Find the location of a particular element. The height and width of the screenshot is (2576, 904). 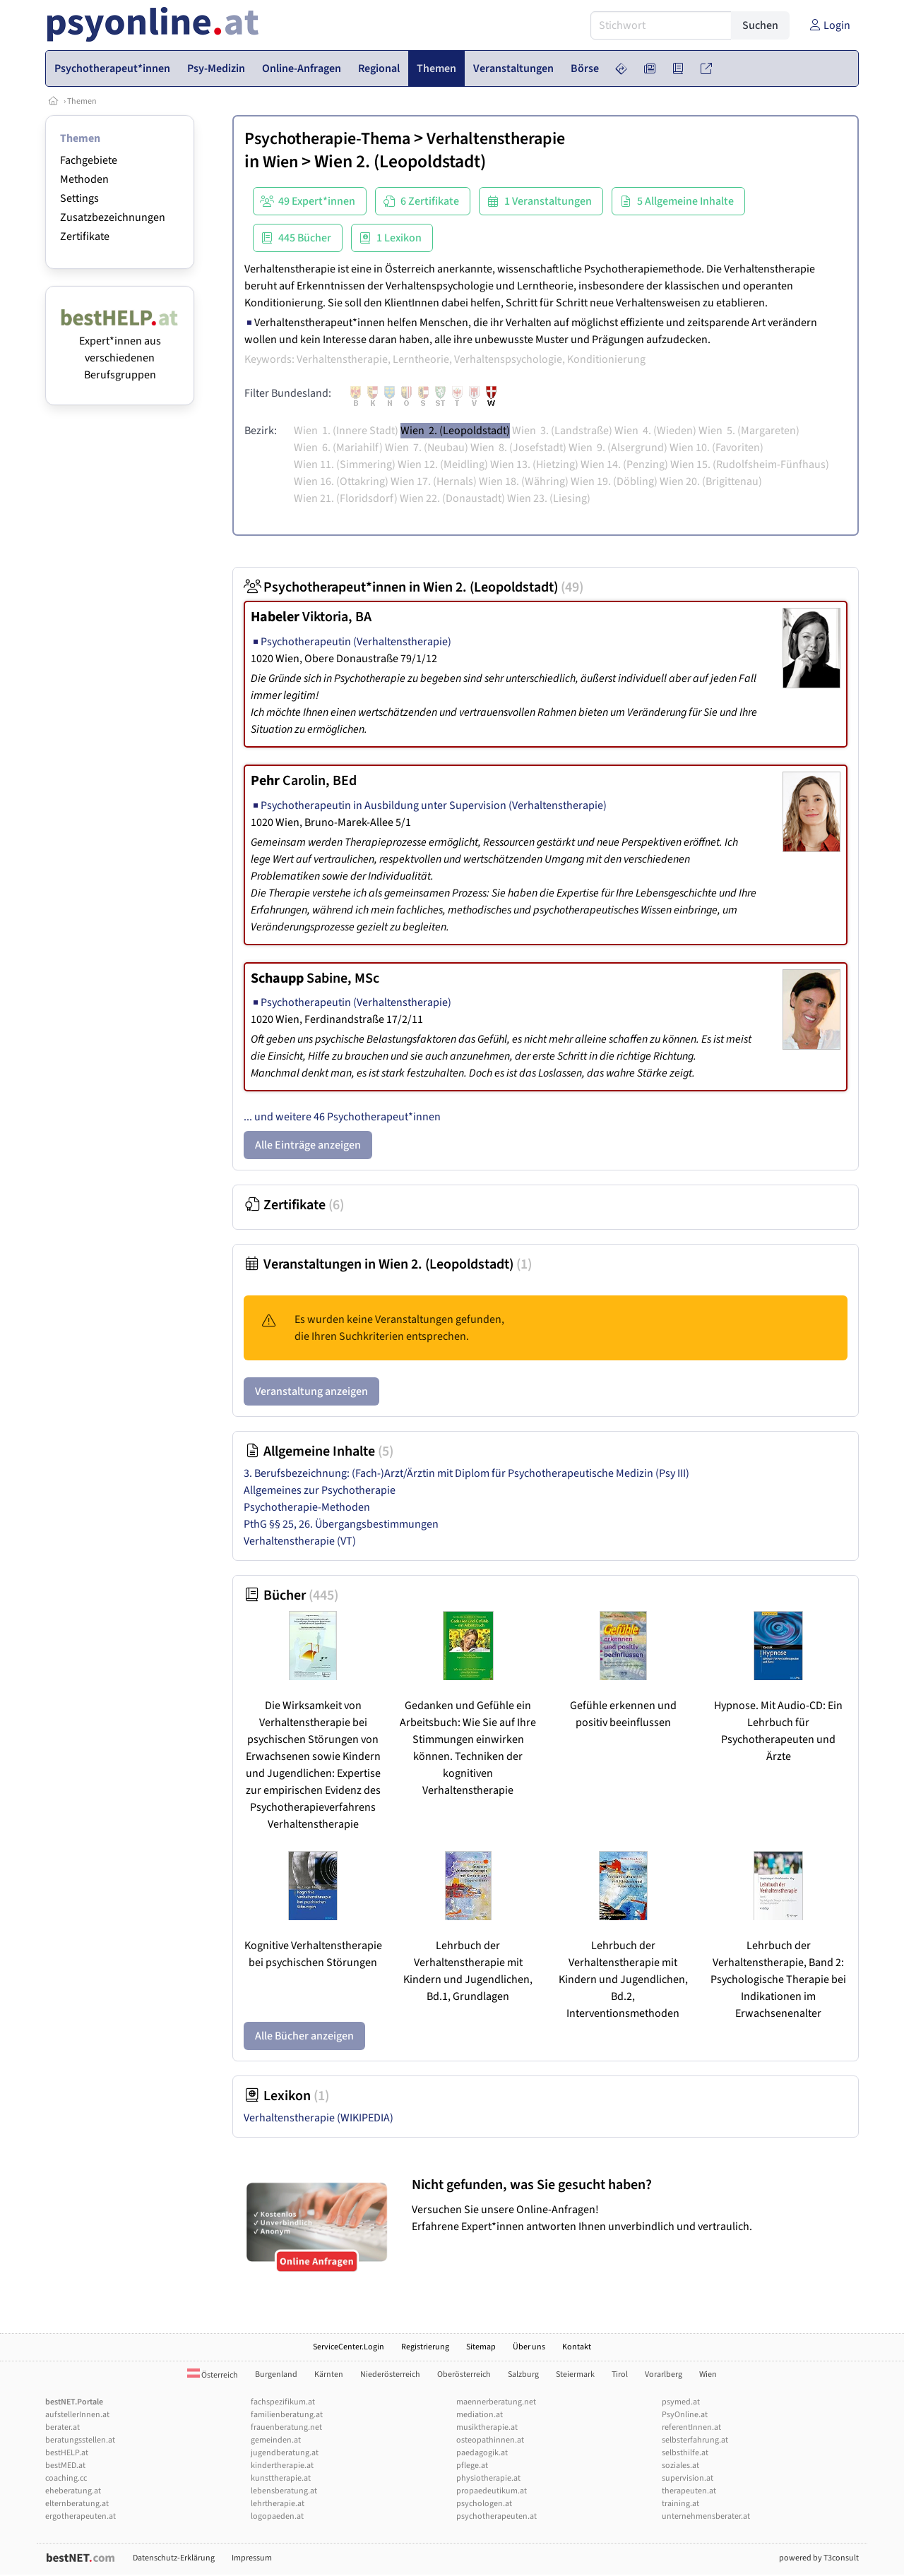

Wien 9. (Alsergrund) is located at coordinates (618, 447).